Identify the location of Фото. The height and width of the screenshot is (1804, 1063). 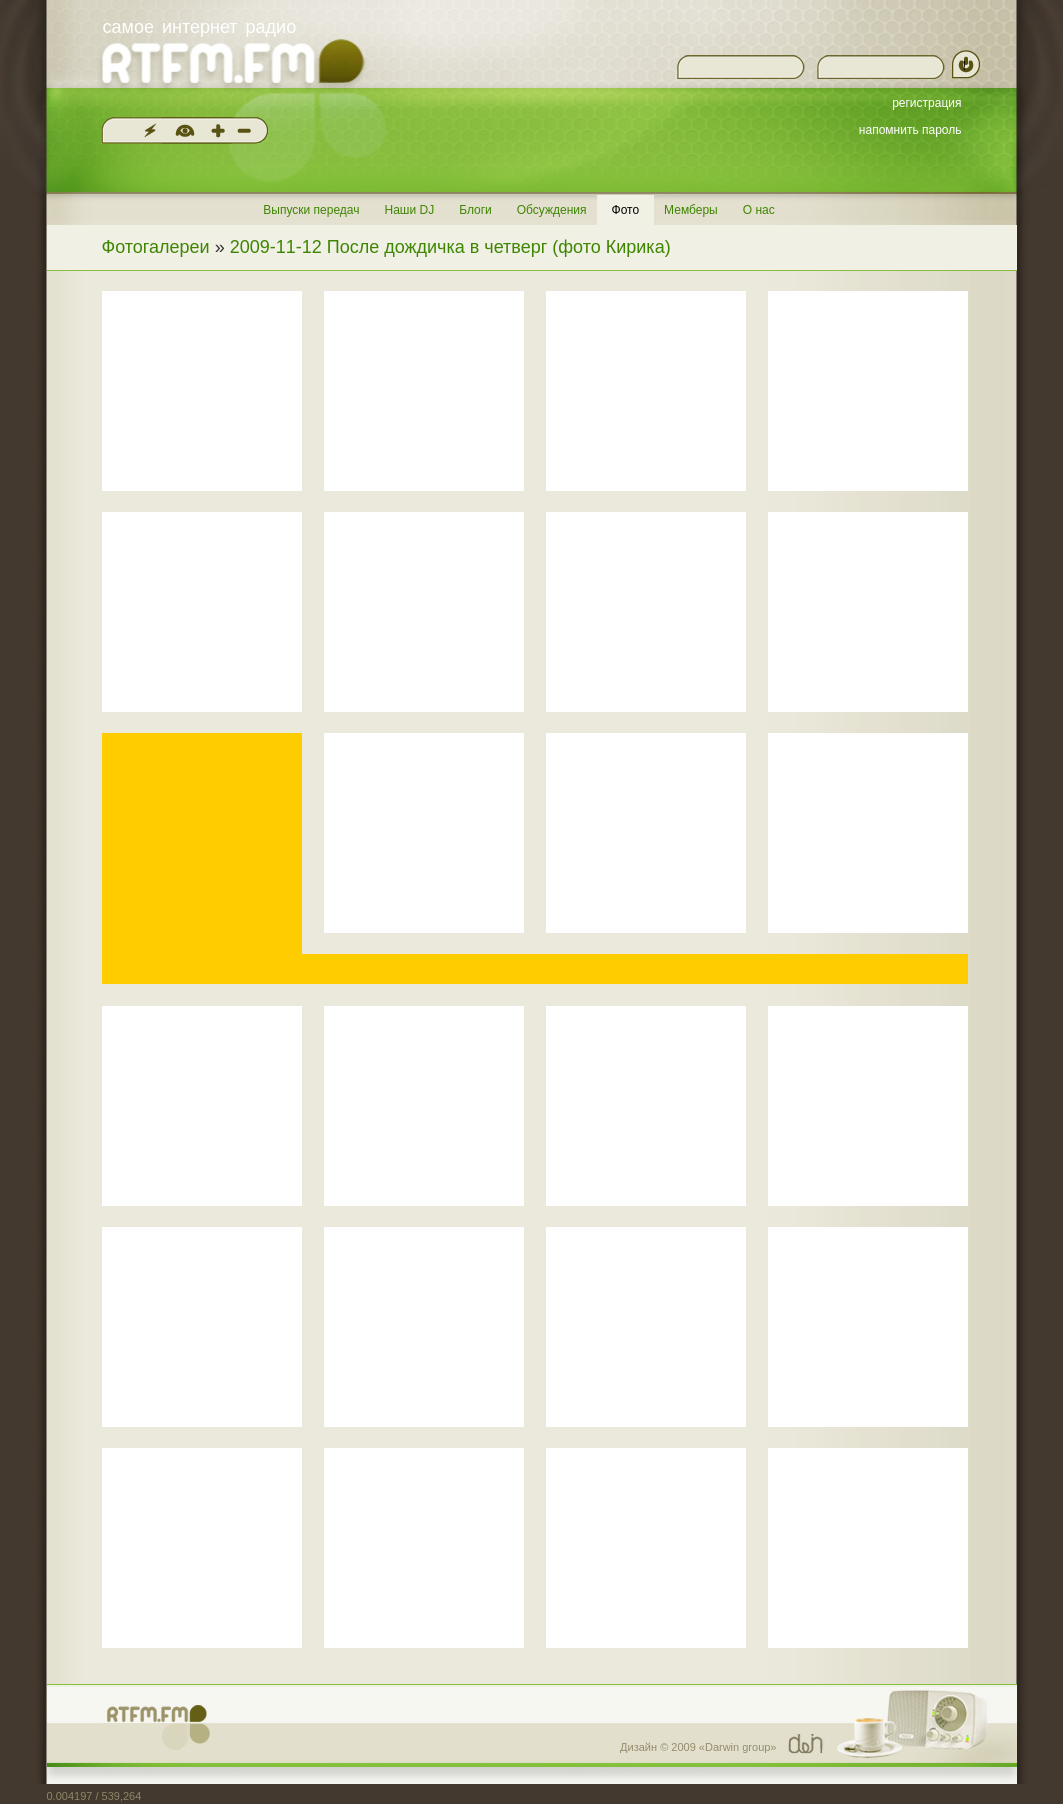
(626, 210).